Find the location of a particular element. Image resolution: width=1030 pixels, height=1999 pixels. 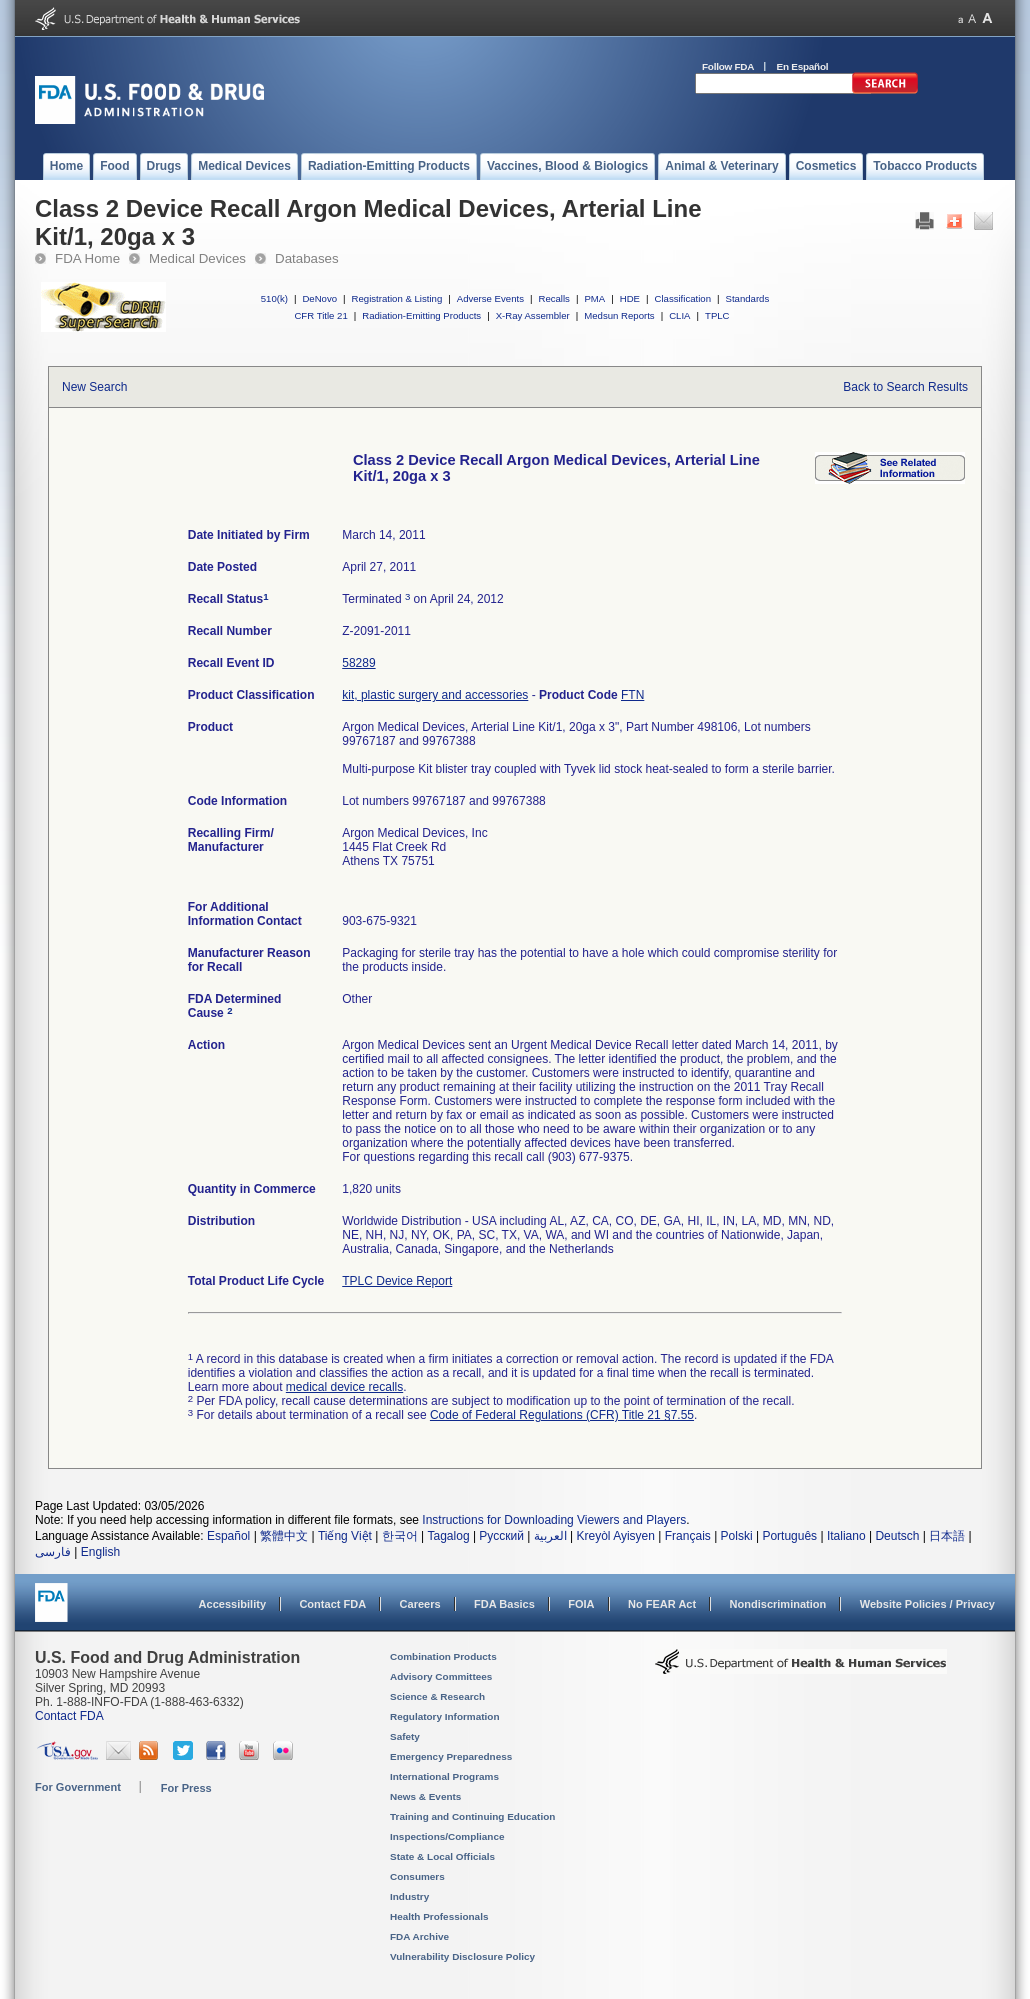

Industry is located at coordinates (409, 1896).